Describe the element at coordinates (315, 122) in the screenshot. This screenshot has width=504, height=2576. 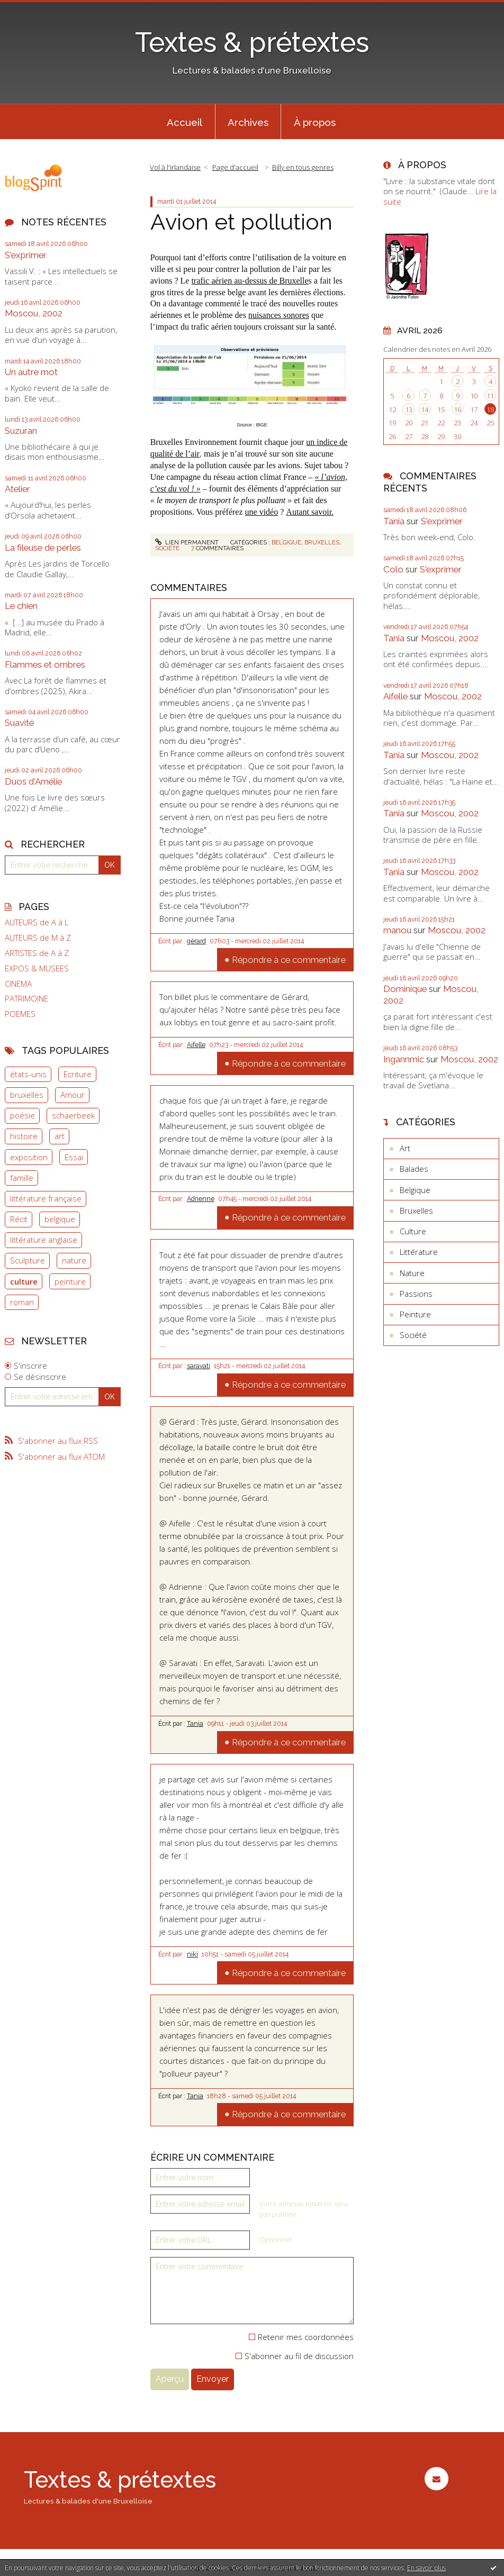
I see `À propos` at that location.